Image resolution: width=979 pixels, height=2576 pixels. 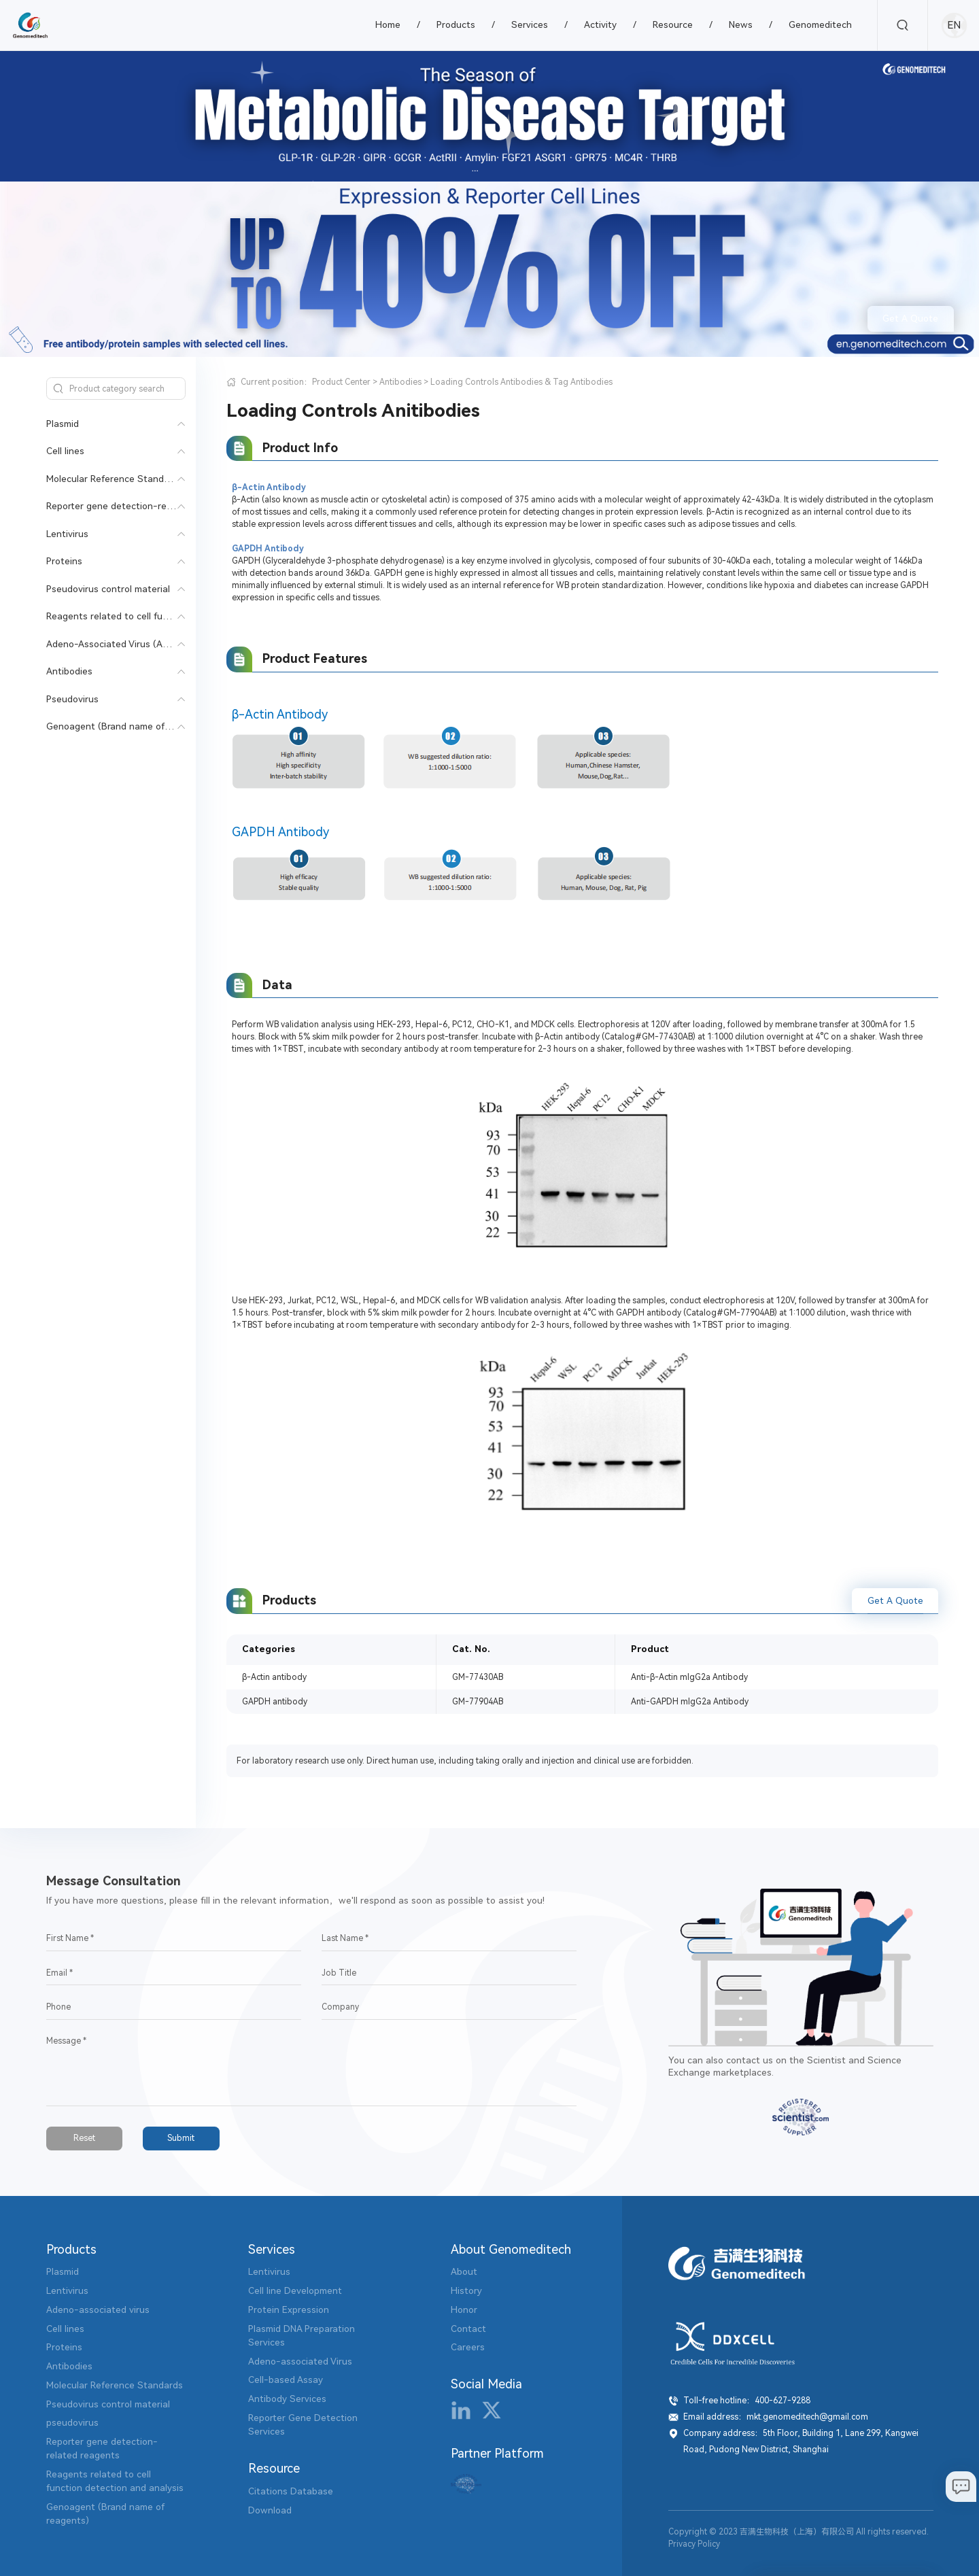 I want to click on Cell lines, so click(x=65, y=450).